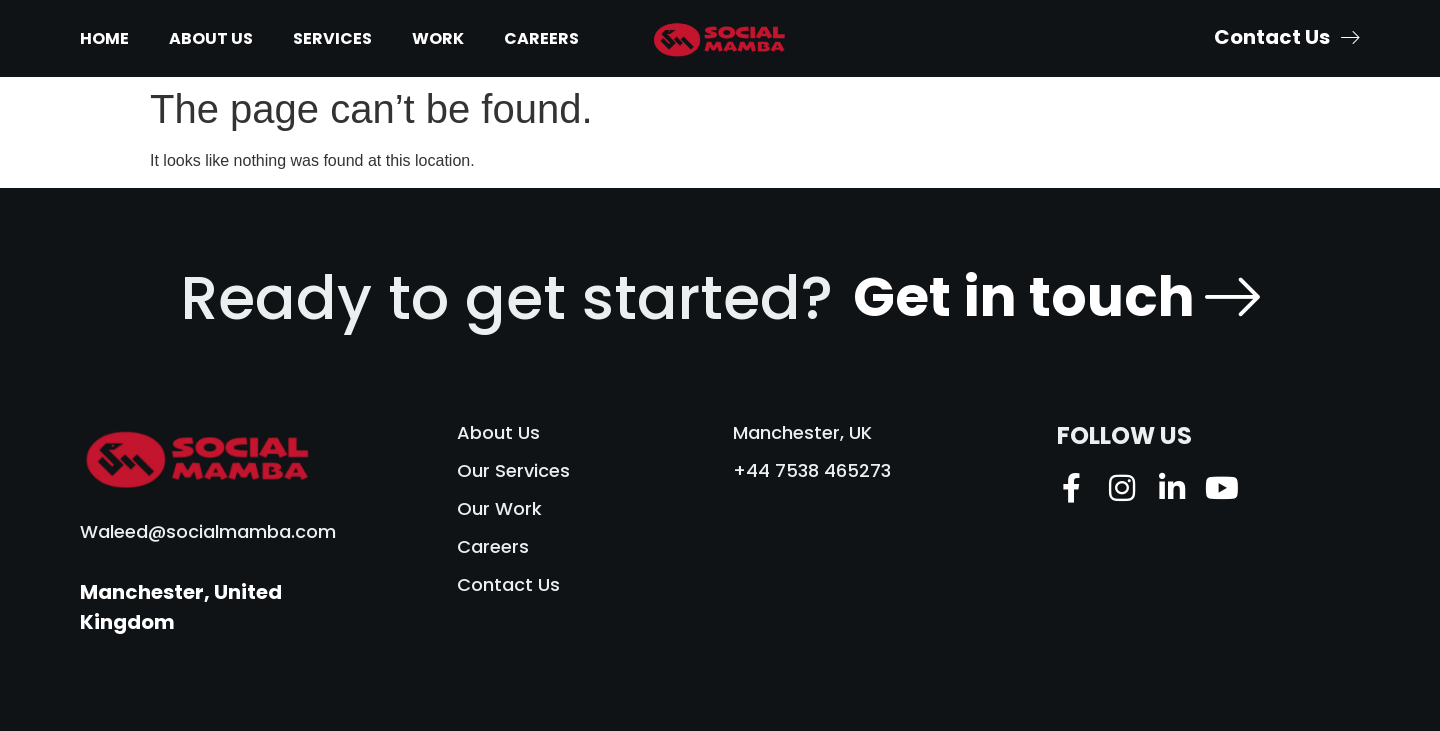 This screenshot has width=1440, height=731. I want to click on Home, so click(104, 38).